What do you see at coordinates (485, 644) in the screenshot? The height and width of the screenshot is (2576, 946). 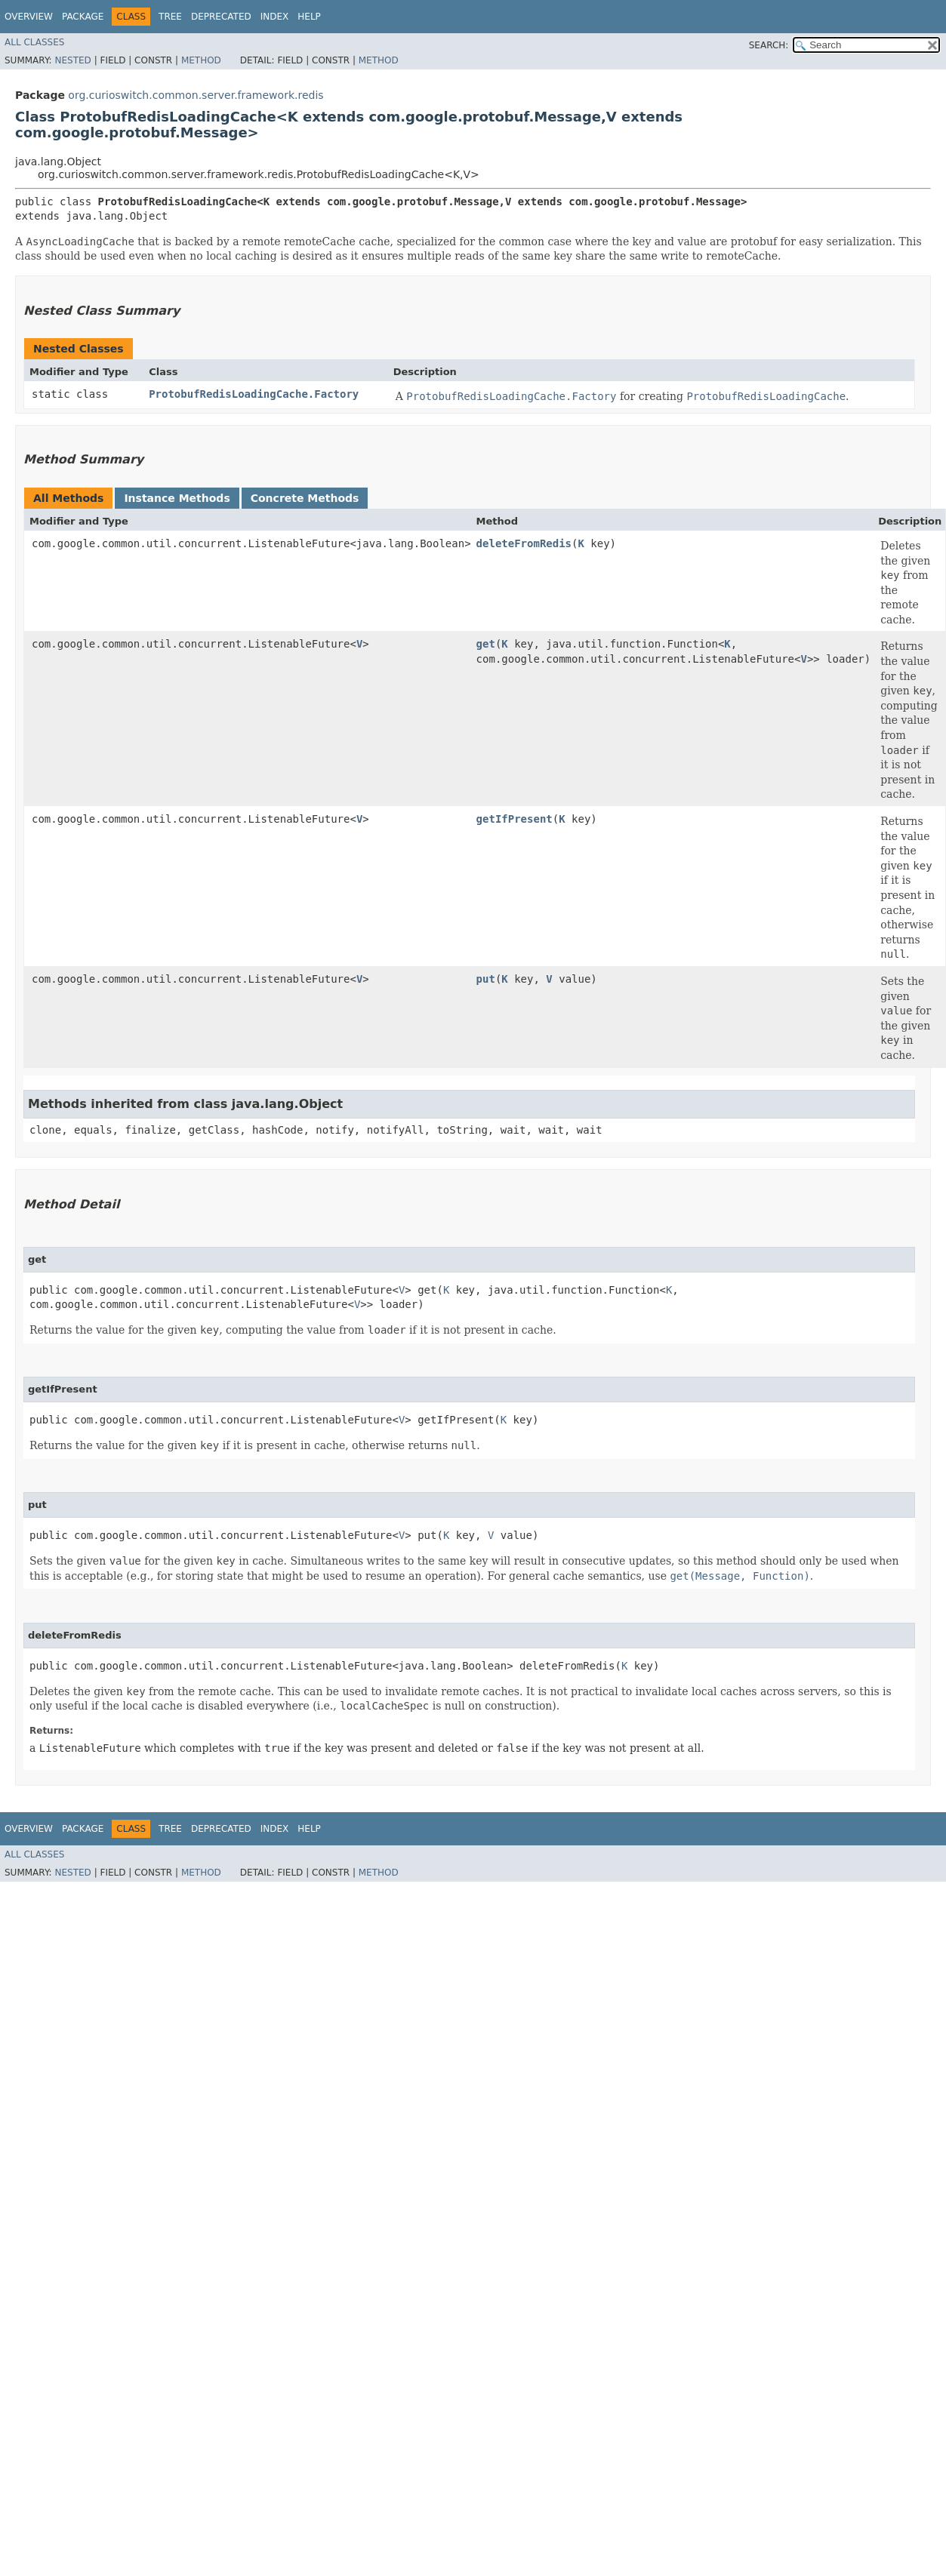 I see `get` at bounding box center [485, 644].